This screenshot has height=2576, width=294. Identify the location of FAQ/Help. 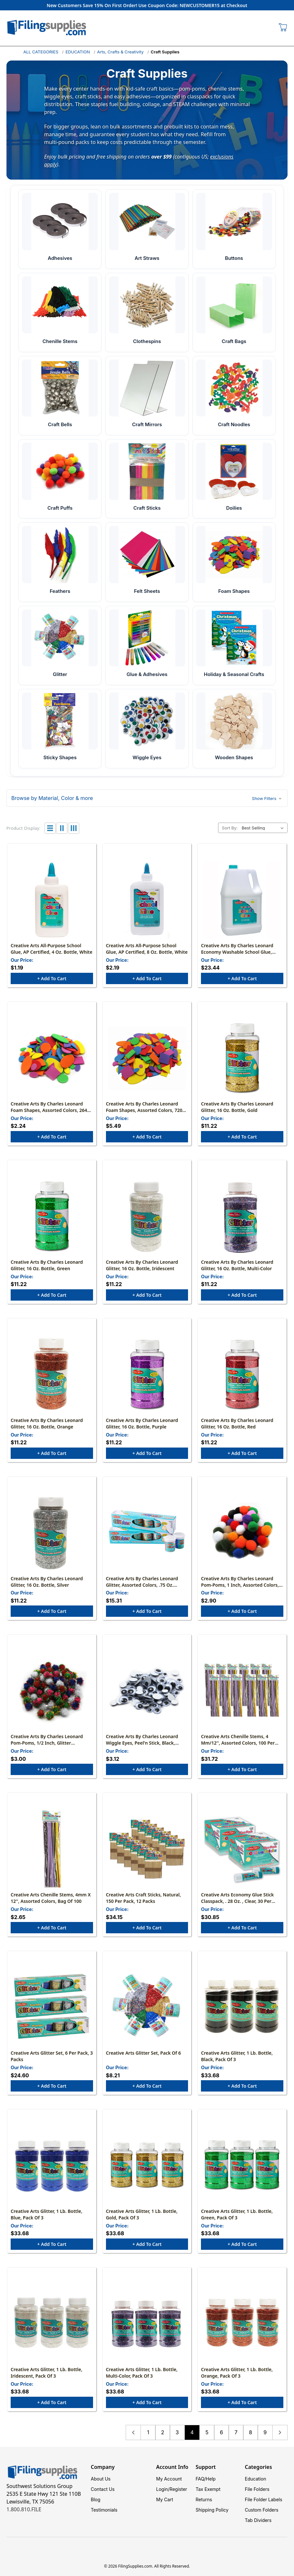
(206, 2479).